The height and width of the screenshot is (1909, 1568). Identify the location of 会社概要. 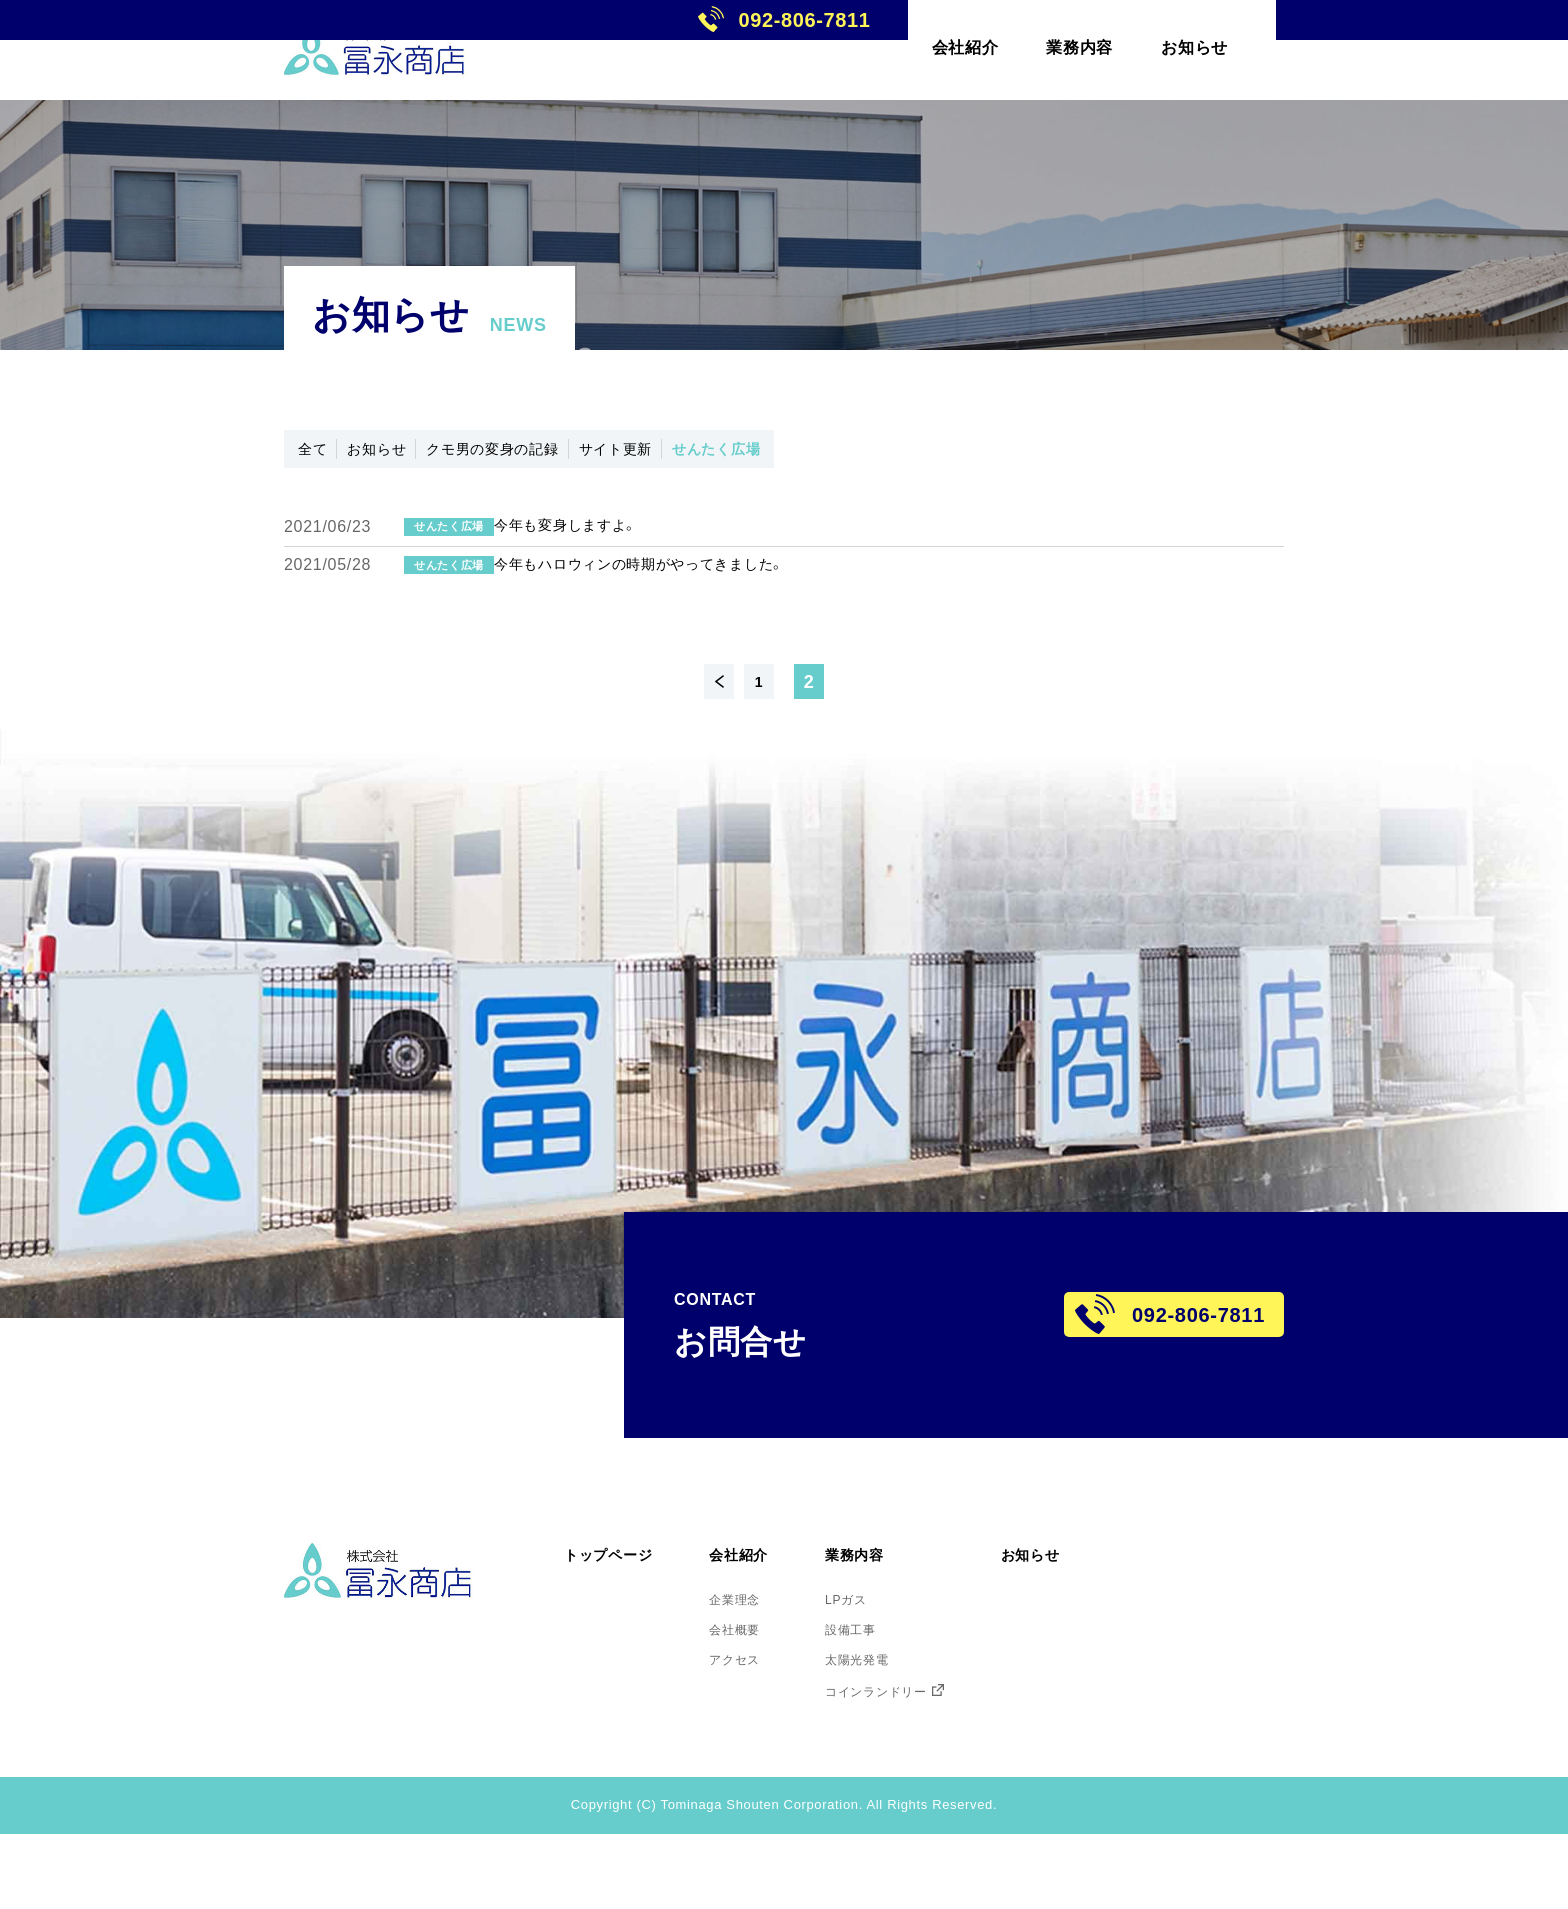
(764, 1694).